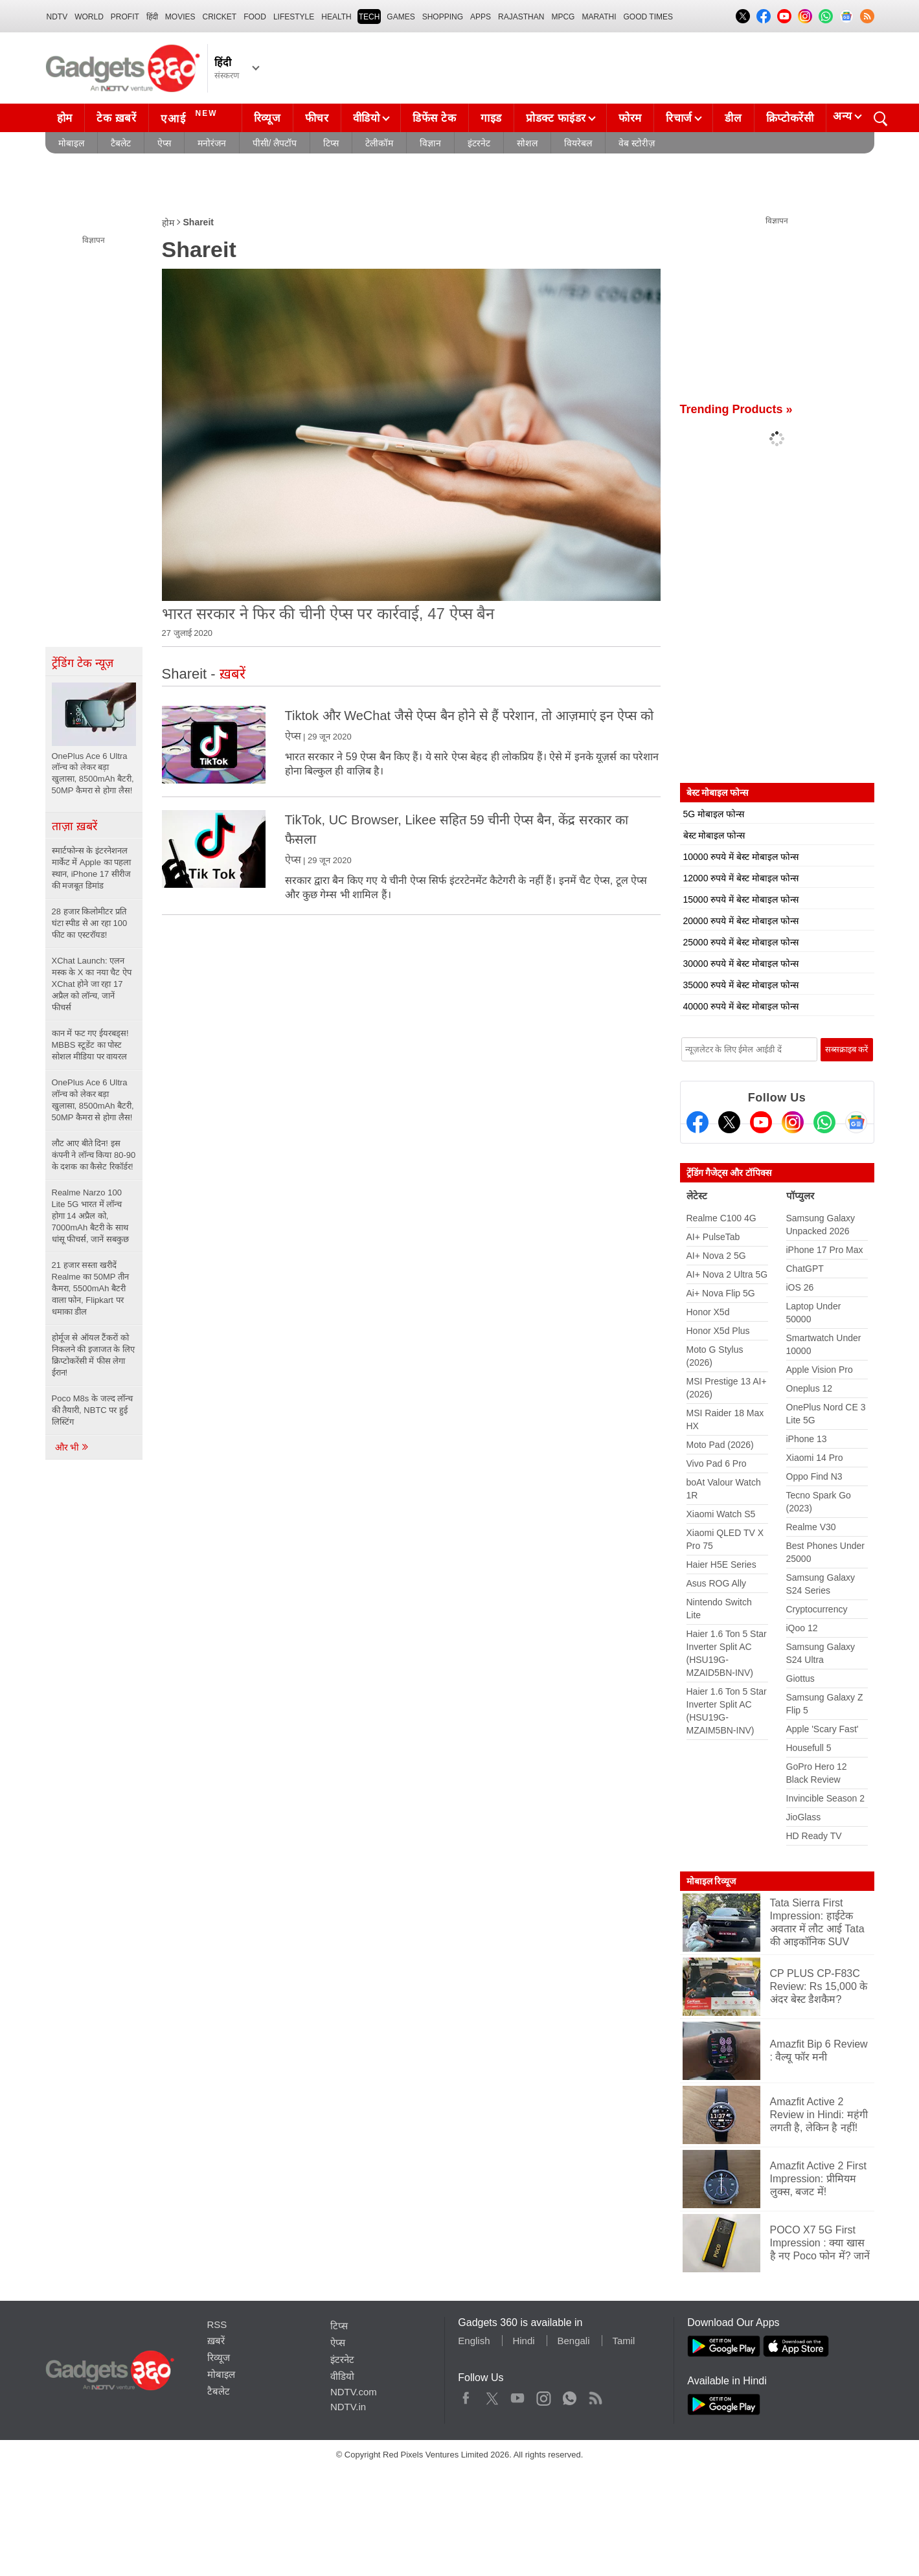 This screenshot has width=919, height=2576. What do you see at coordinates (152, 16) in the screenshot?
I see `हिंदी` at bounding box center [152, 16].